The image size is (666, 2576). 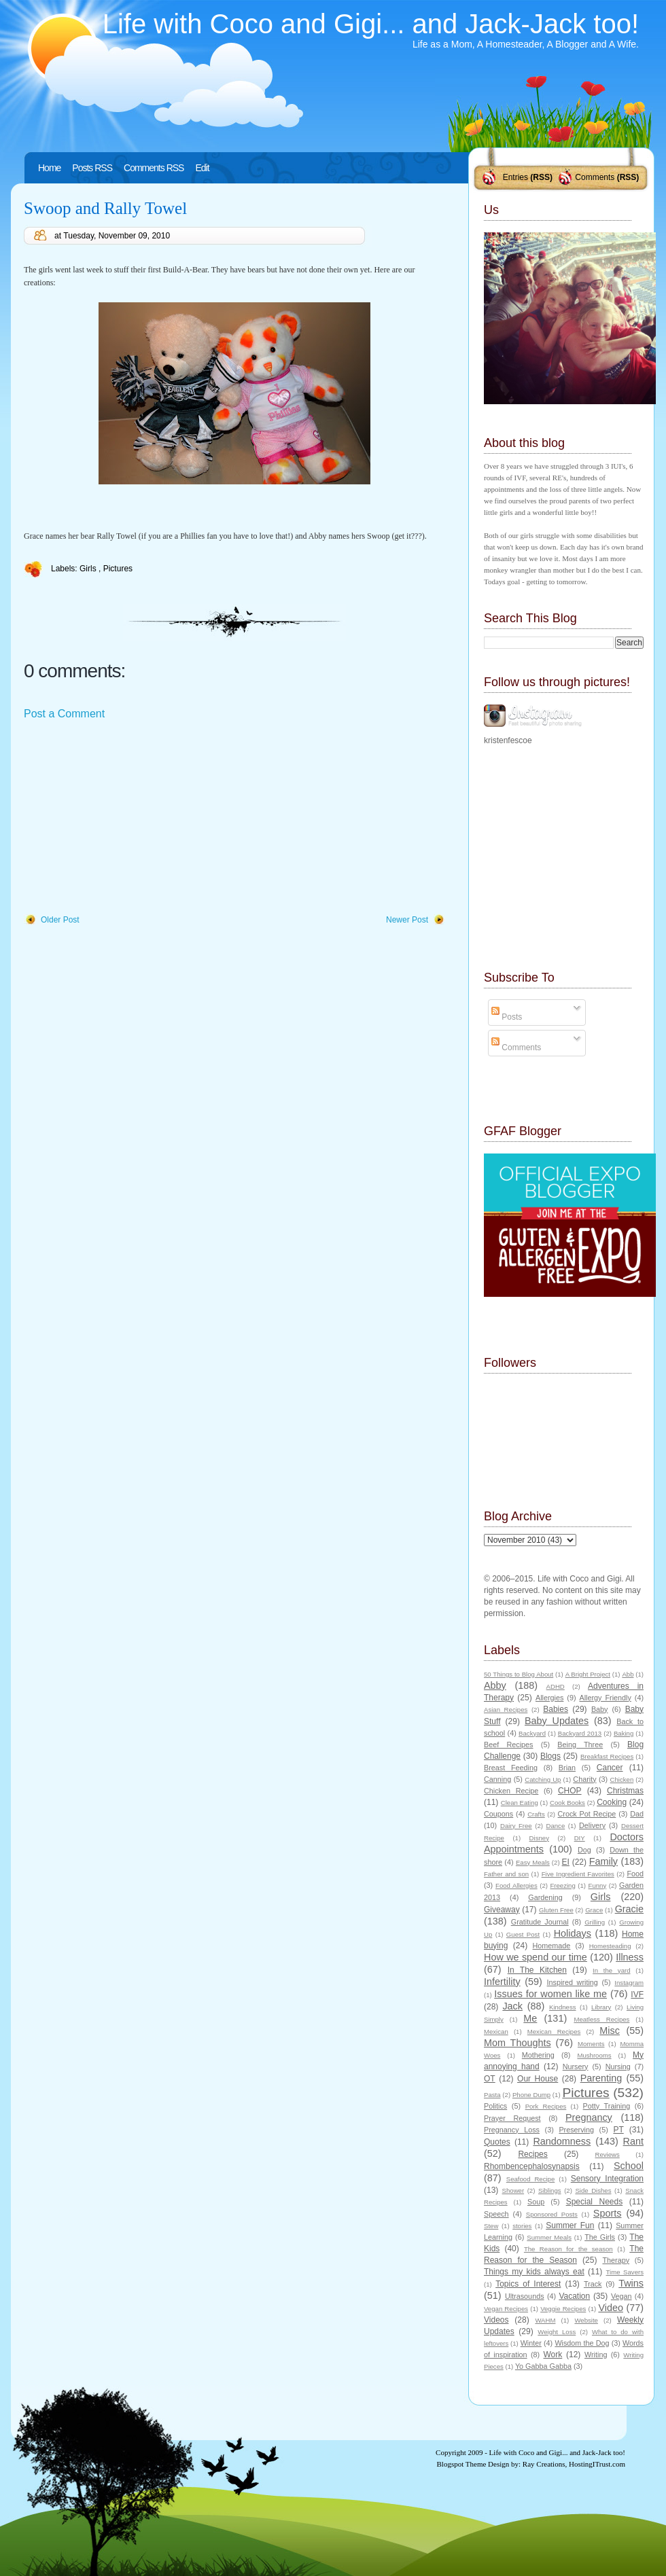 What do you see at coordinates (607, 2154) in the screenshot?
I see `Reviews` at bounding box center [607, 2154].